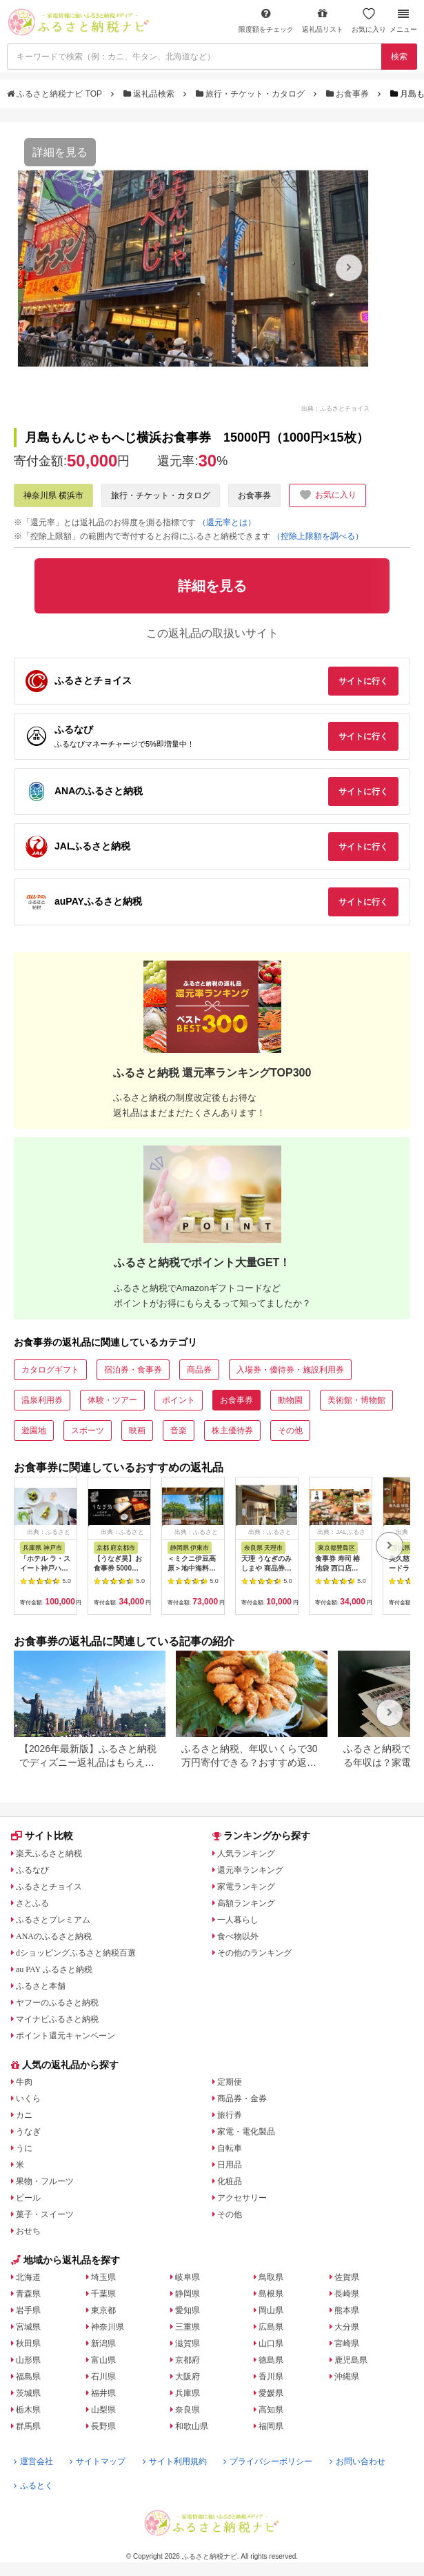 The height and width of the screenshot is (2576, 424). I want to click on ふるさとチョイス, so click(49, 1886).